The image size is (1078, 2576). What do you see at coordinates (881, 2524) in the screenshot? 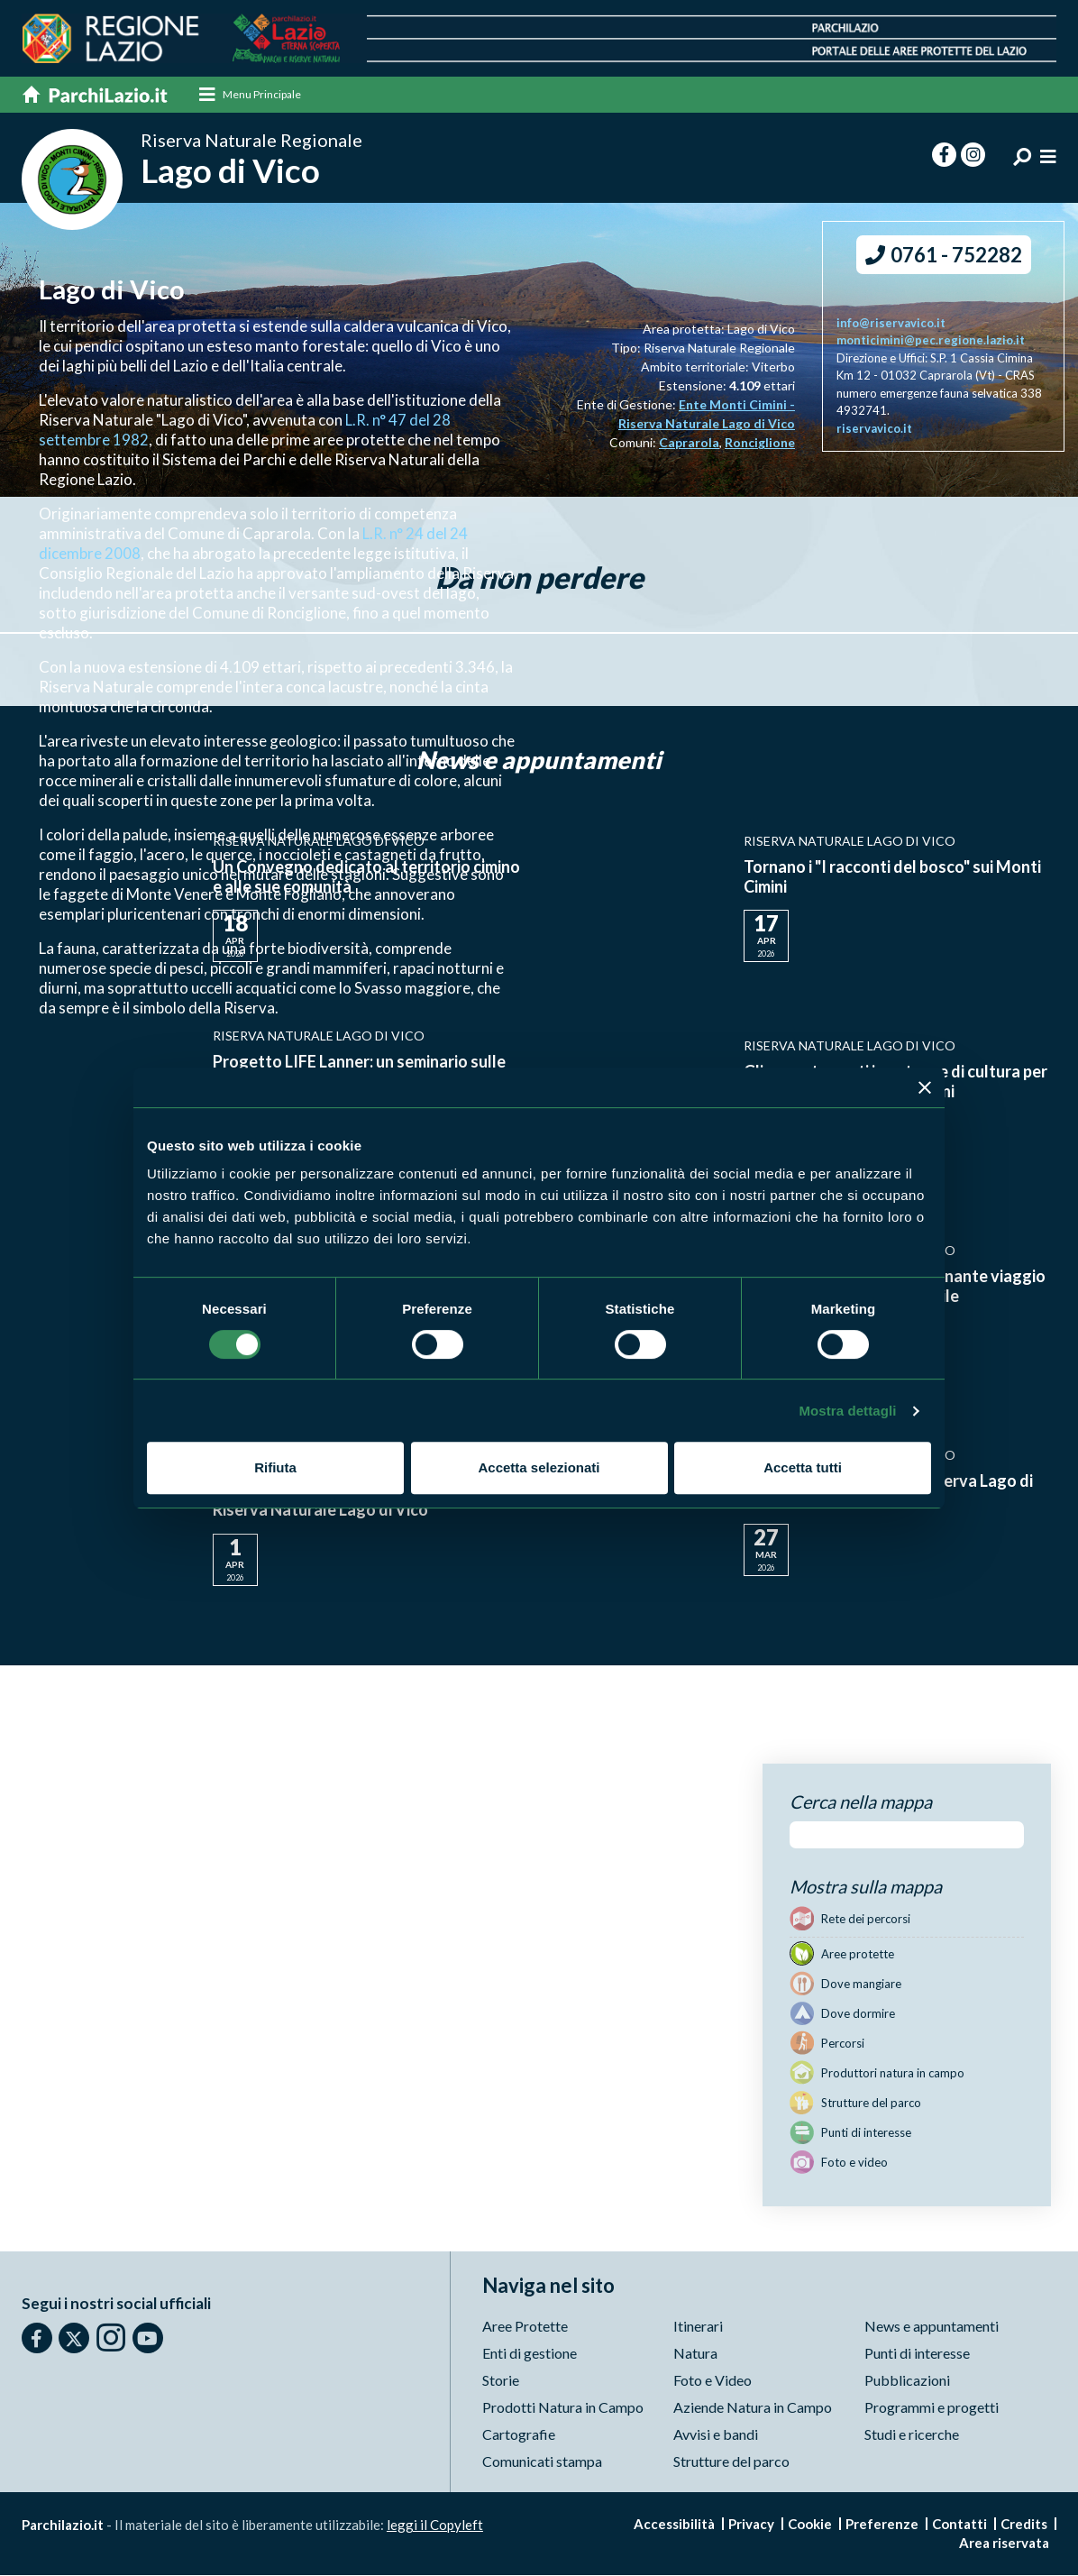
I see `Preferenze` at bounding box center [881, 2524].